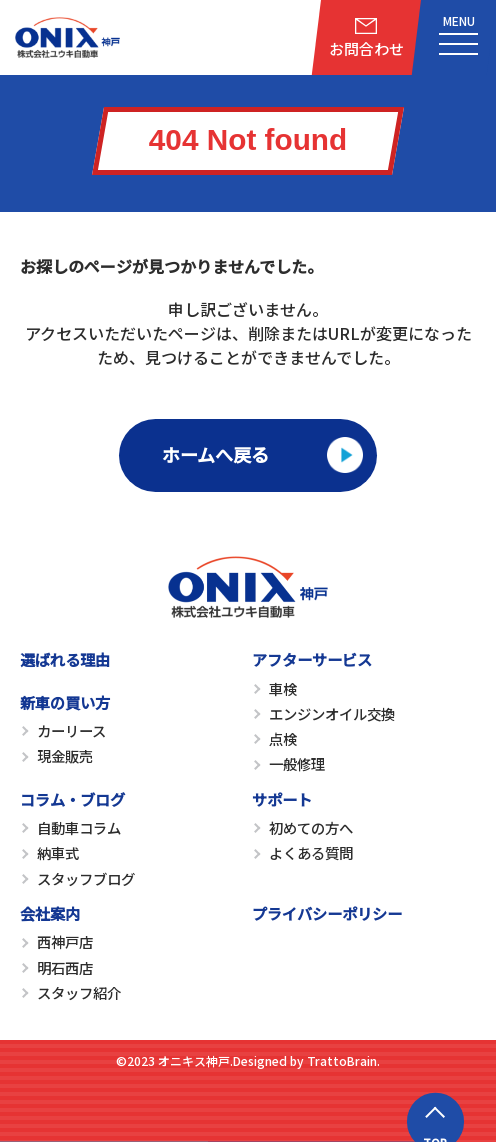 Image resolution: width=496 pixels, height=1142 pixels. I want to click on 一般修理, so click(297, 763).